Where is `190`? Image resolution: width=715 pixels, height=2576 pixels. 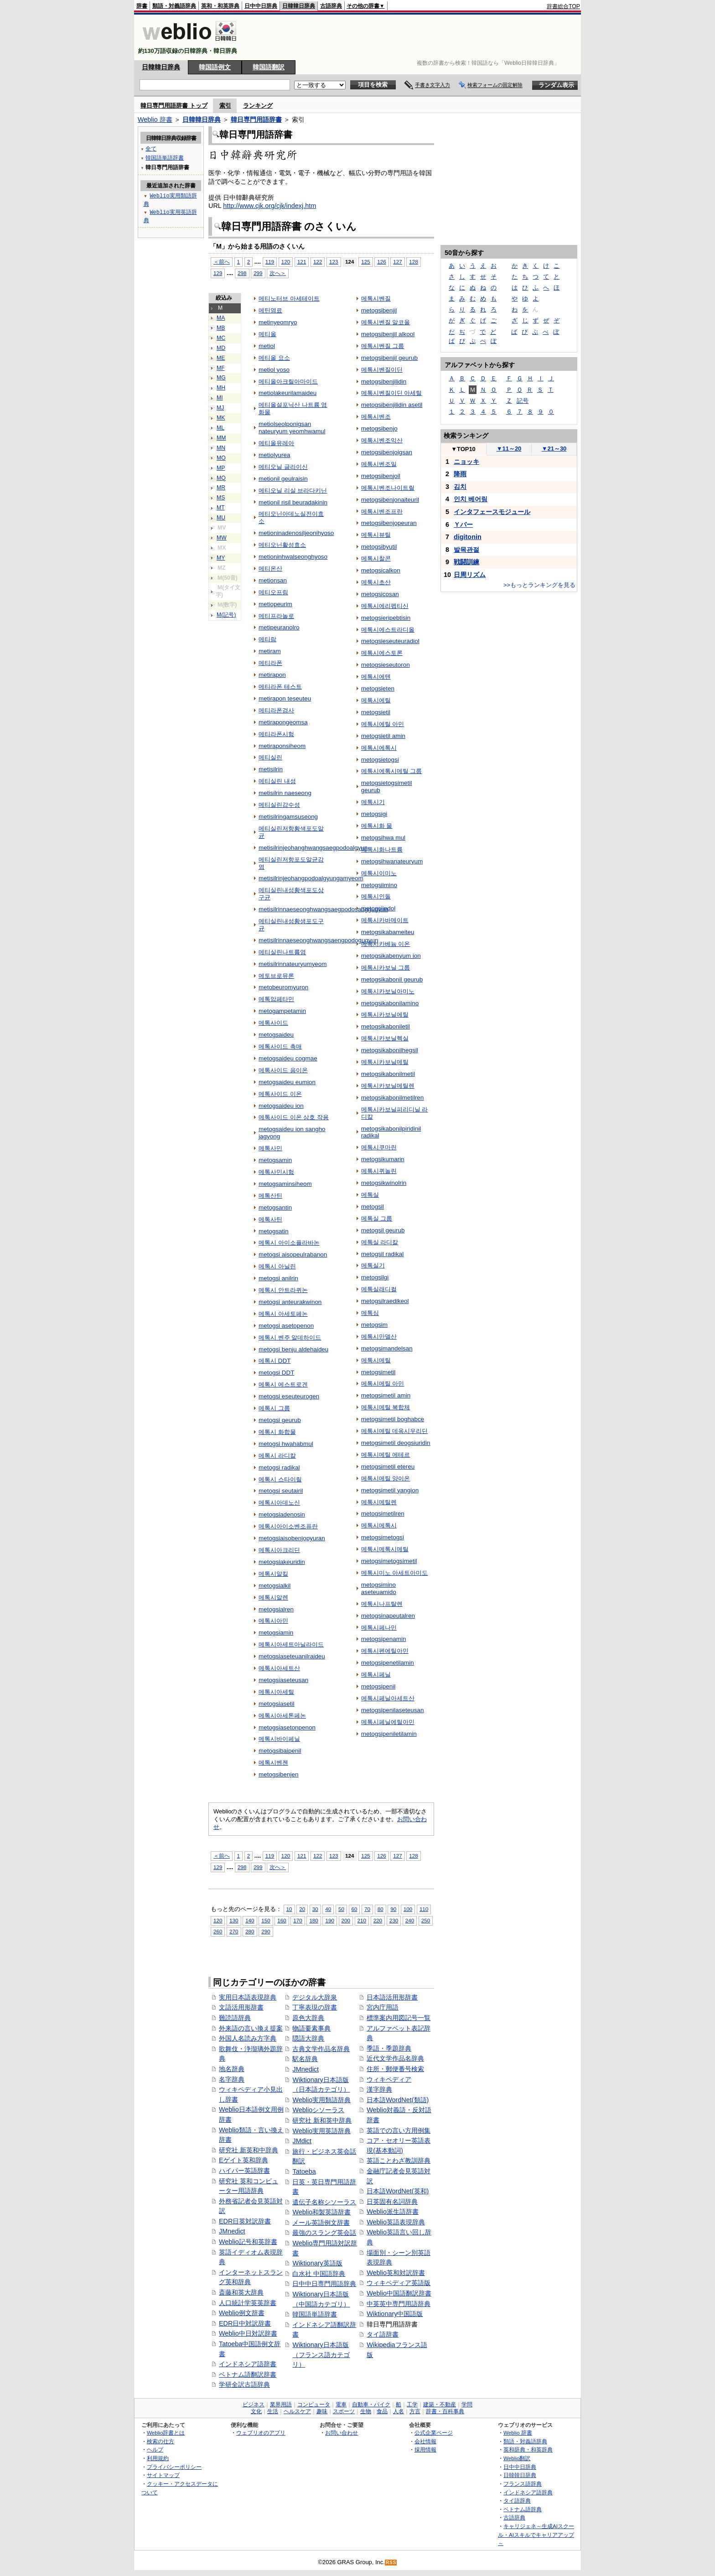 190 is located at coordinates (329, 1920).